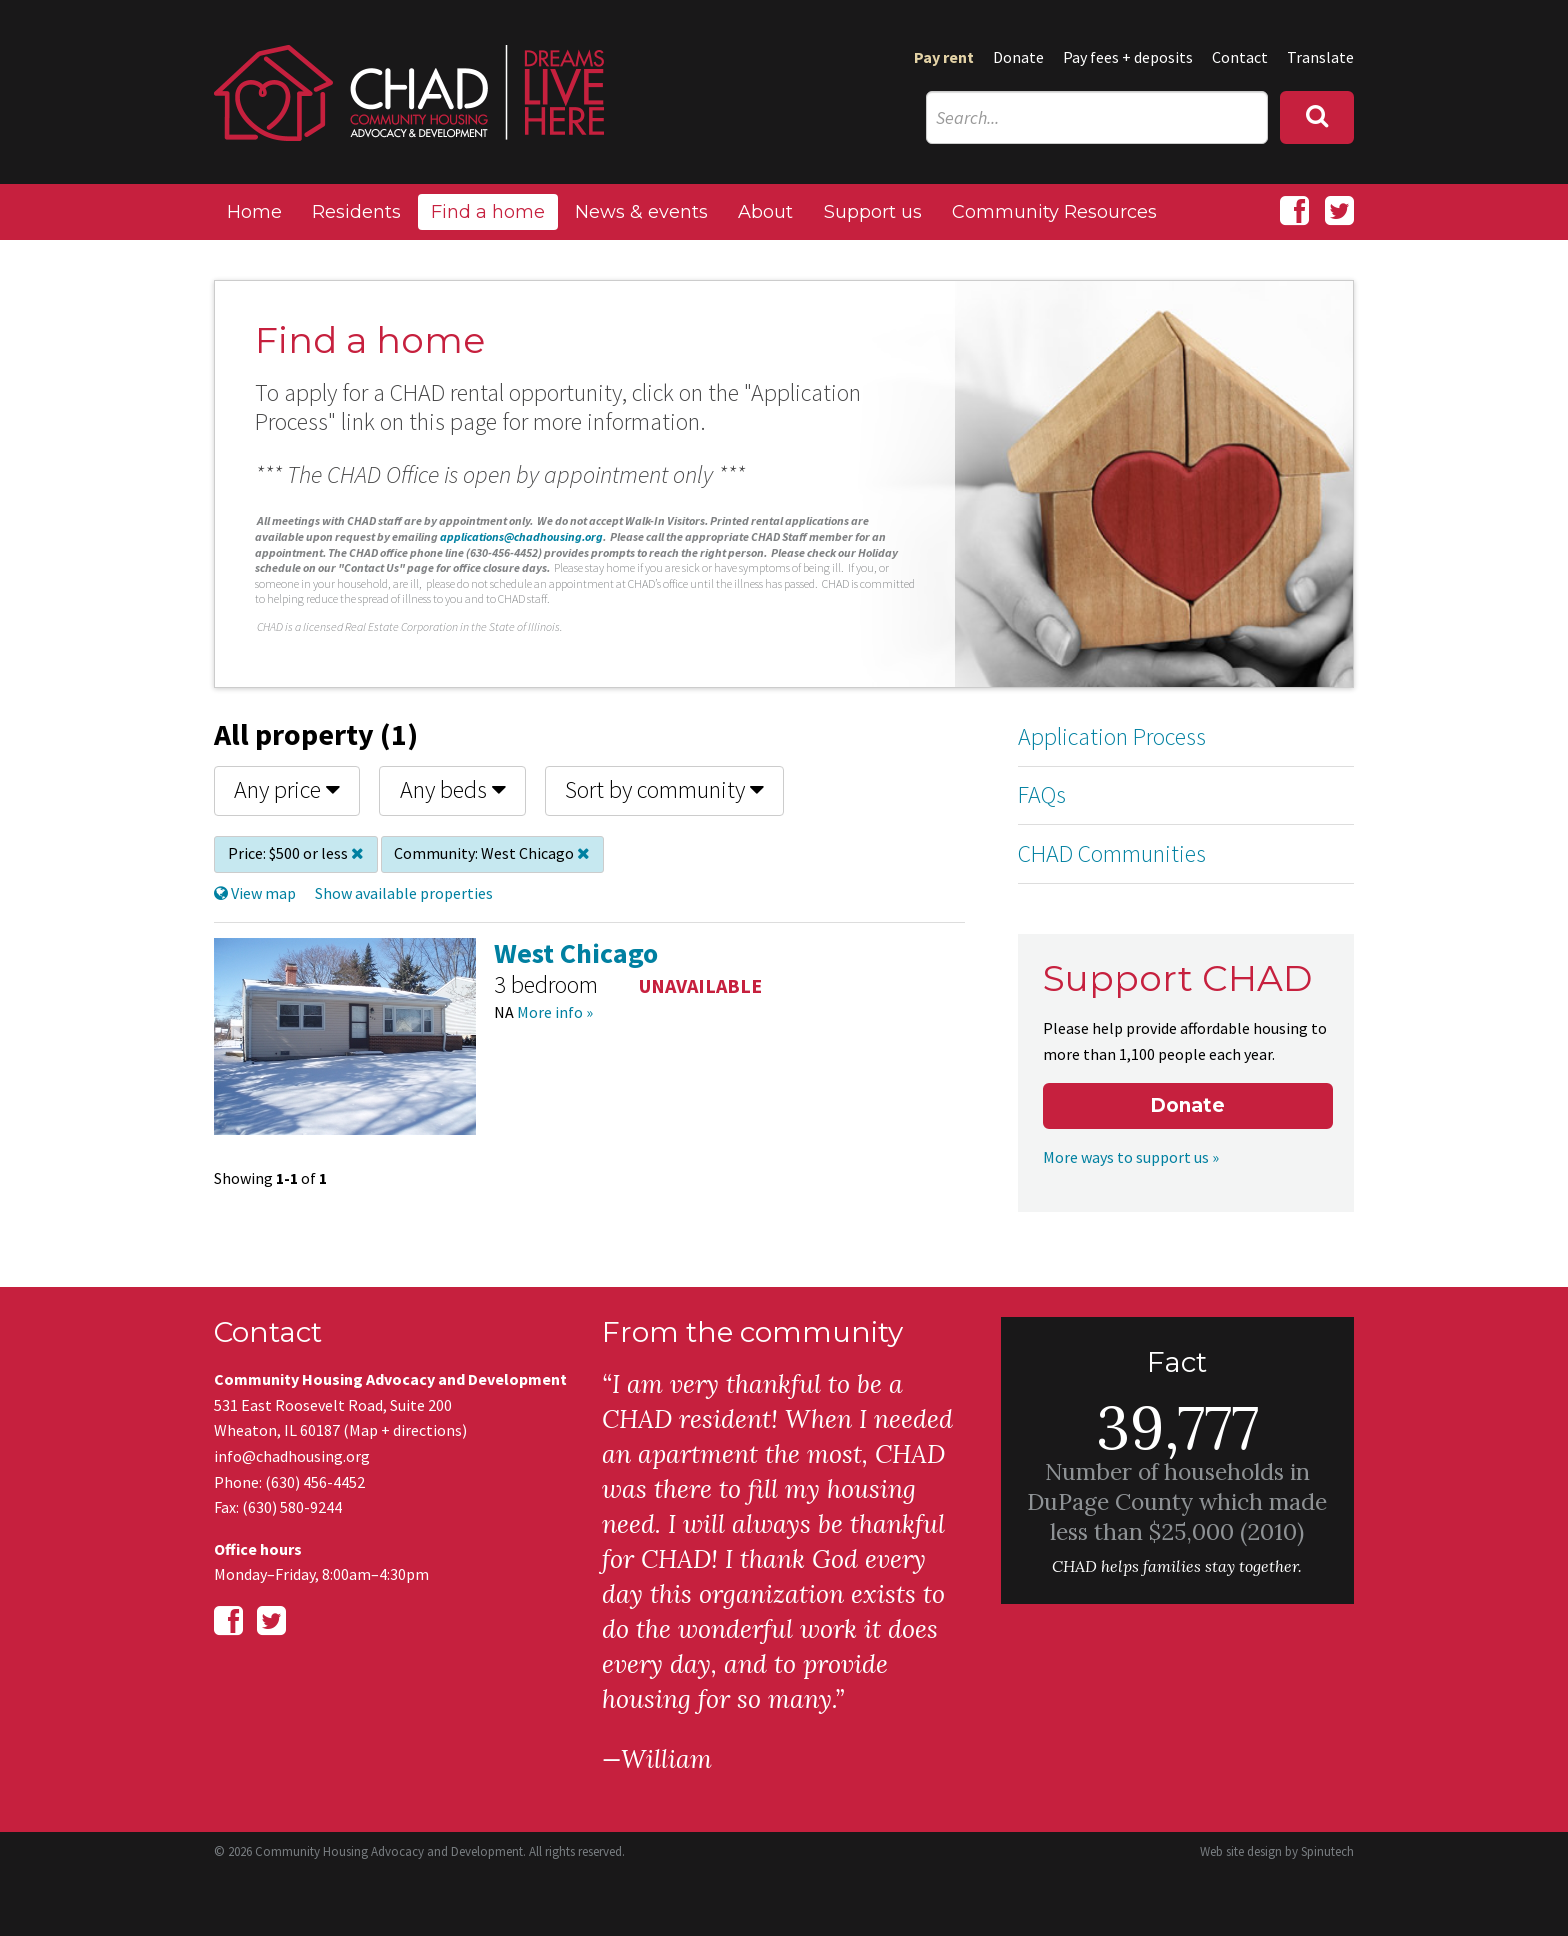 The height and width of the screenshot is (1936, 1568). Describe the element at coordinates (1240, 57) in the screenshot. I see `Contact` at that location.